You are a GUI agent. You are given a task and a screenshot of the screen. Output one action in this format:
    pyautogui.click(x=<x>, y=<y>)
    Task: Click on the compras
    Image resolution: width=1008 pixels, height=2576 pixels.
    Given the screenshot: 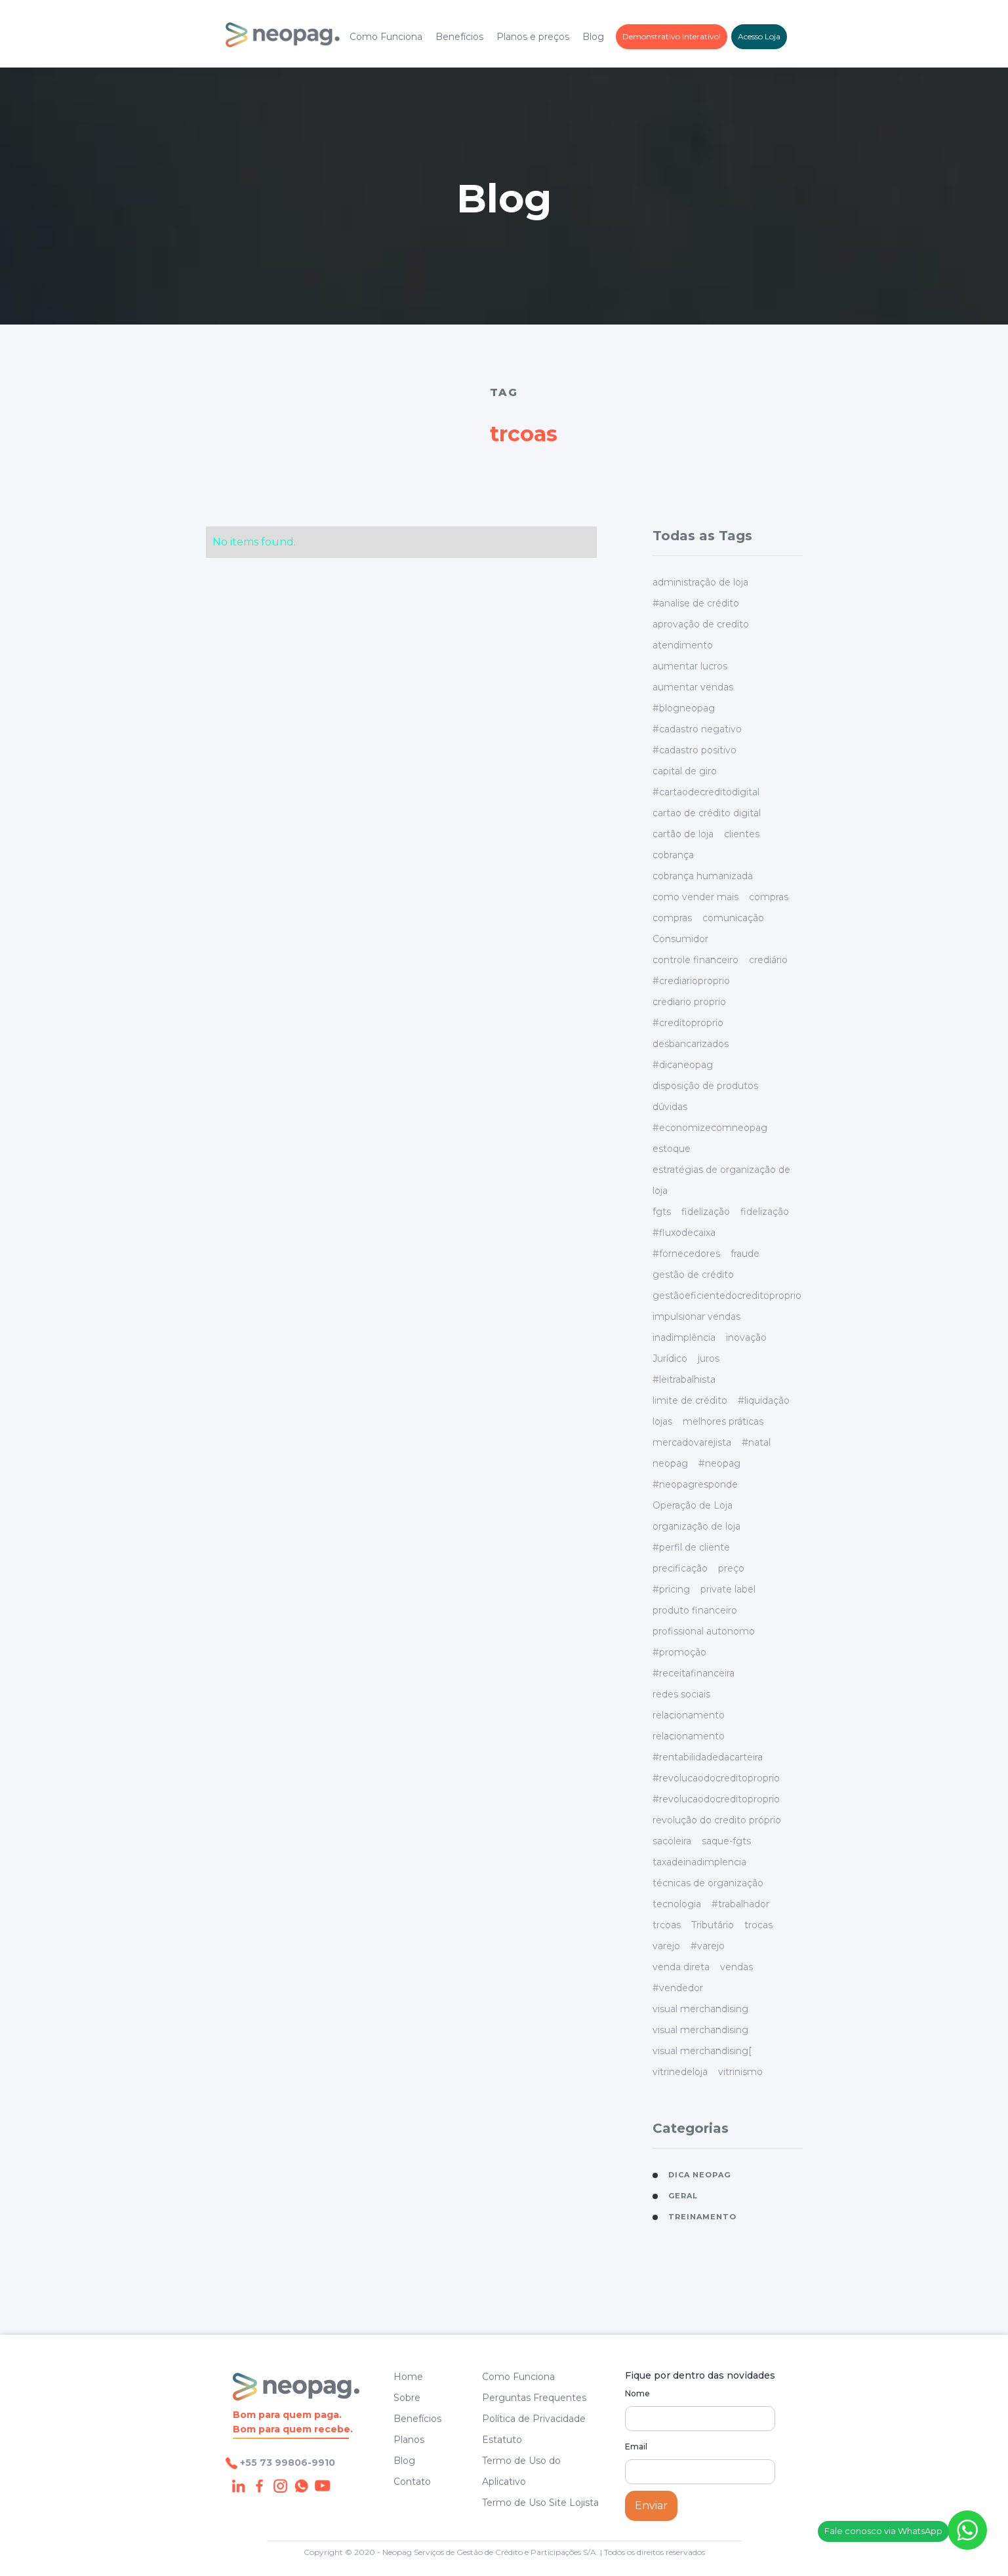 What is the action you would take?
    pyautogui.click(x=768, y=897)
    